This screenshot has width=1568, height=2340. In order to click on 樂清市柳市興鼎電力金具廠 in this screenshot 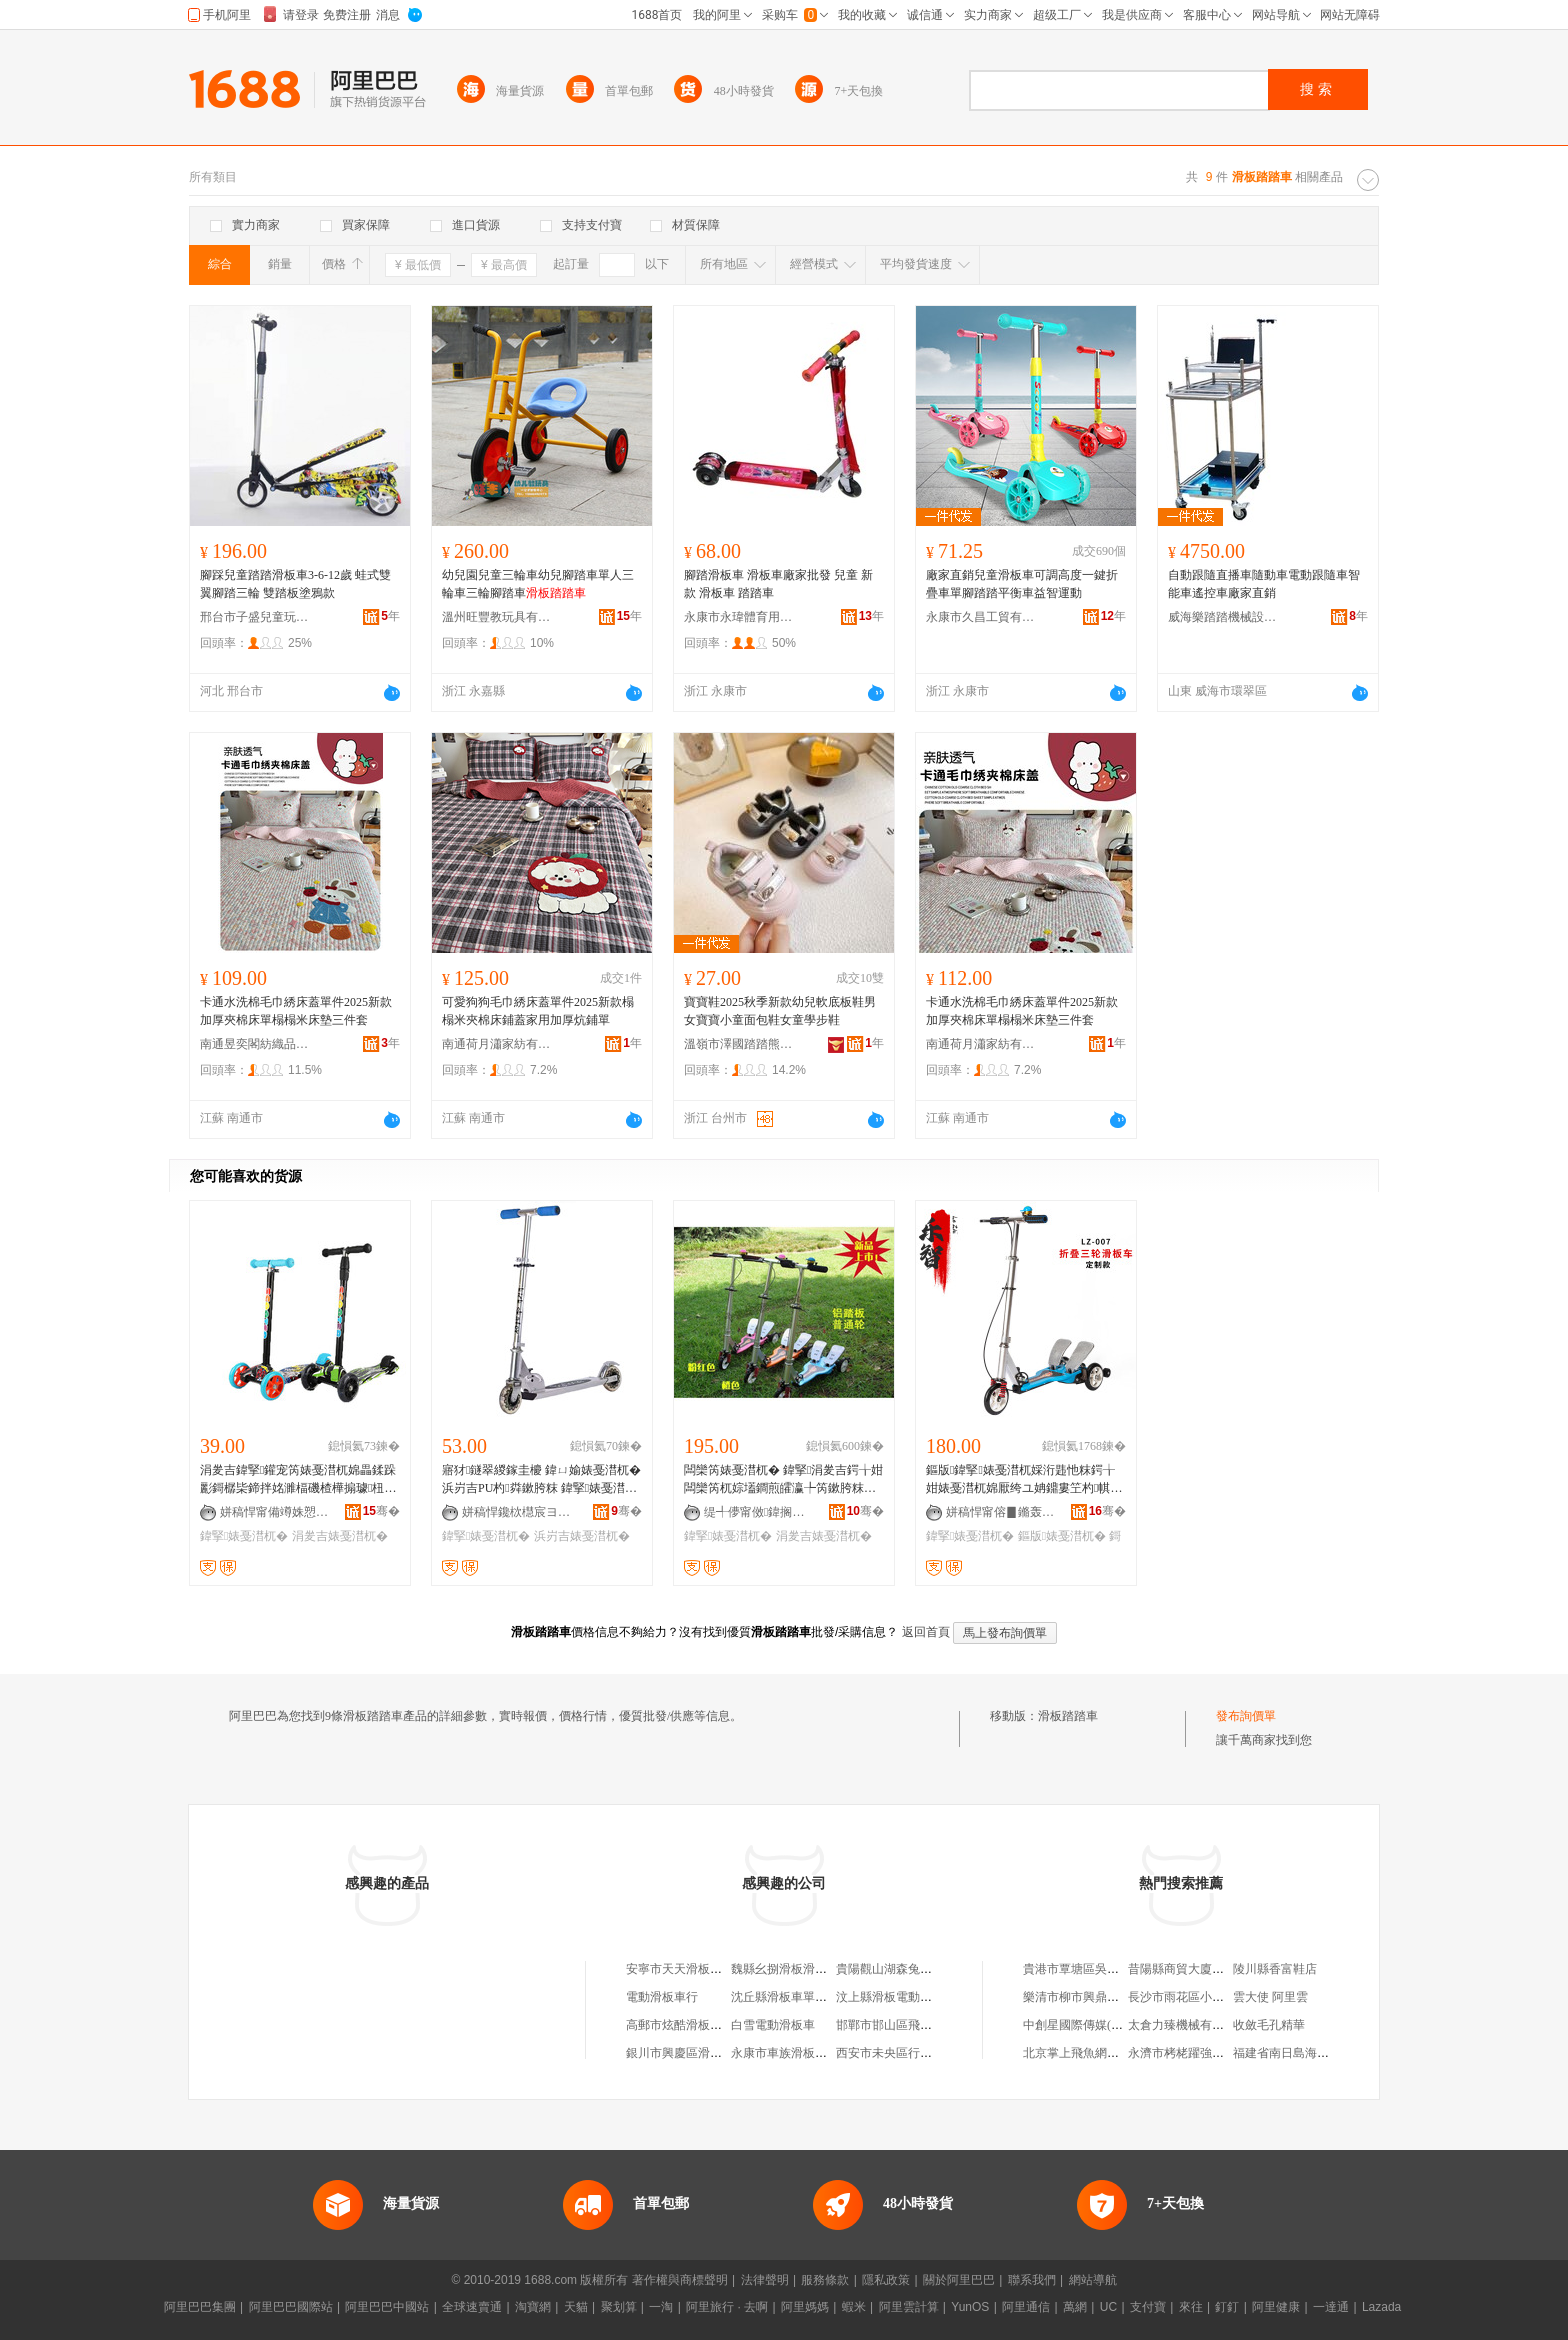, I will do `click(1095, 1997)`.